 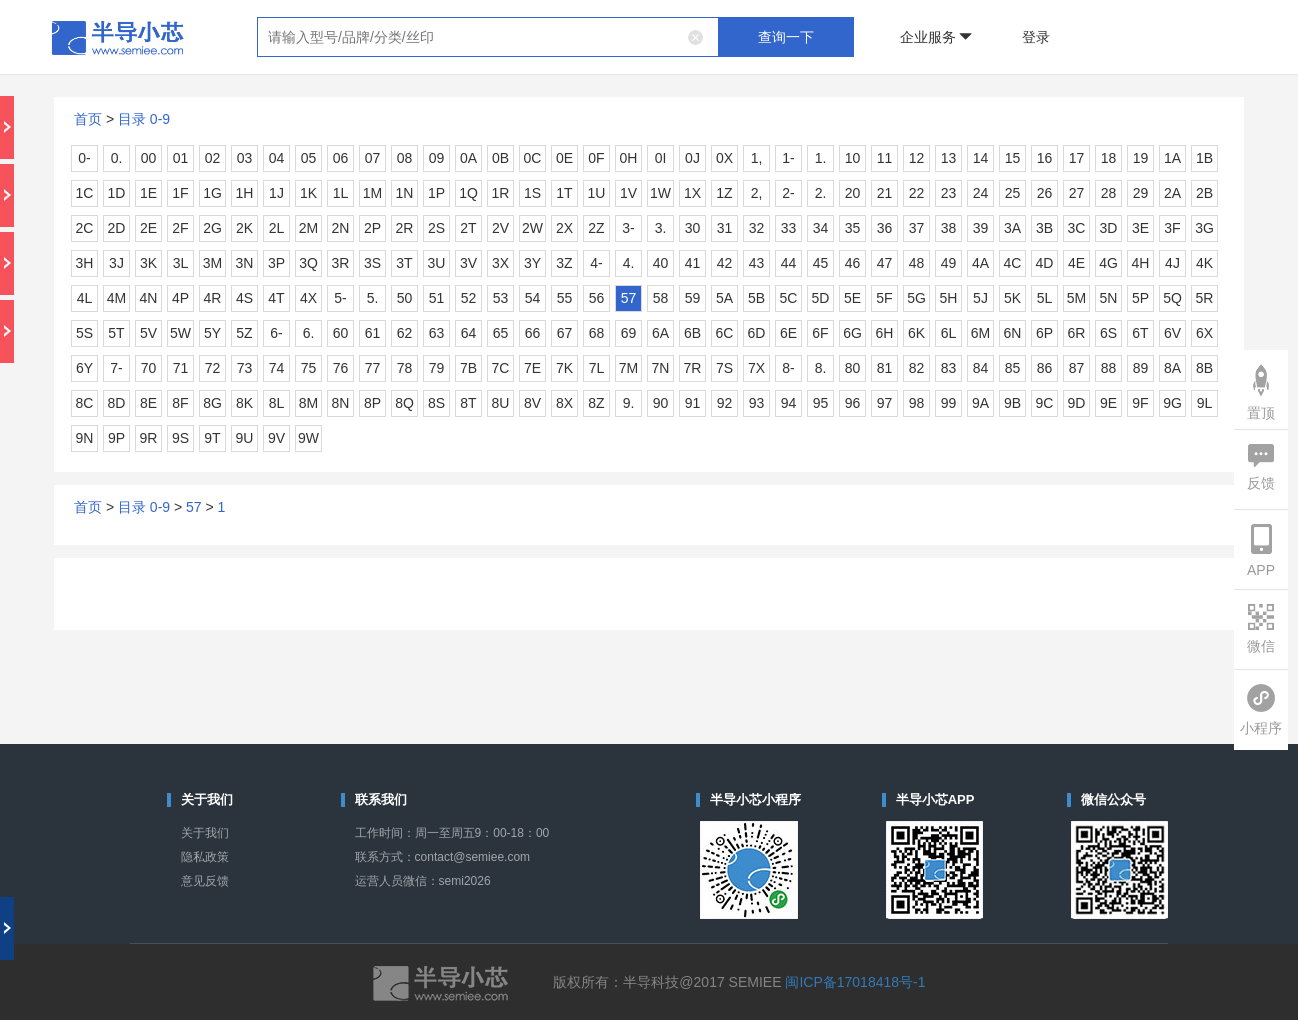 What do you see at coordinates (213, 368) in the screenshot?
I see `72` at bounding box center [213, 368].